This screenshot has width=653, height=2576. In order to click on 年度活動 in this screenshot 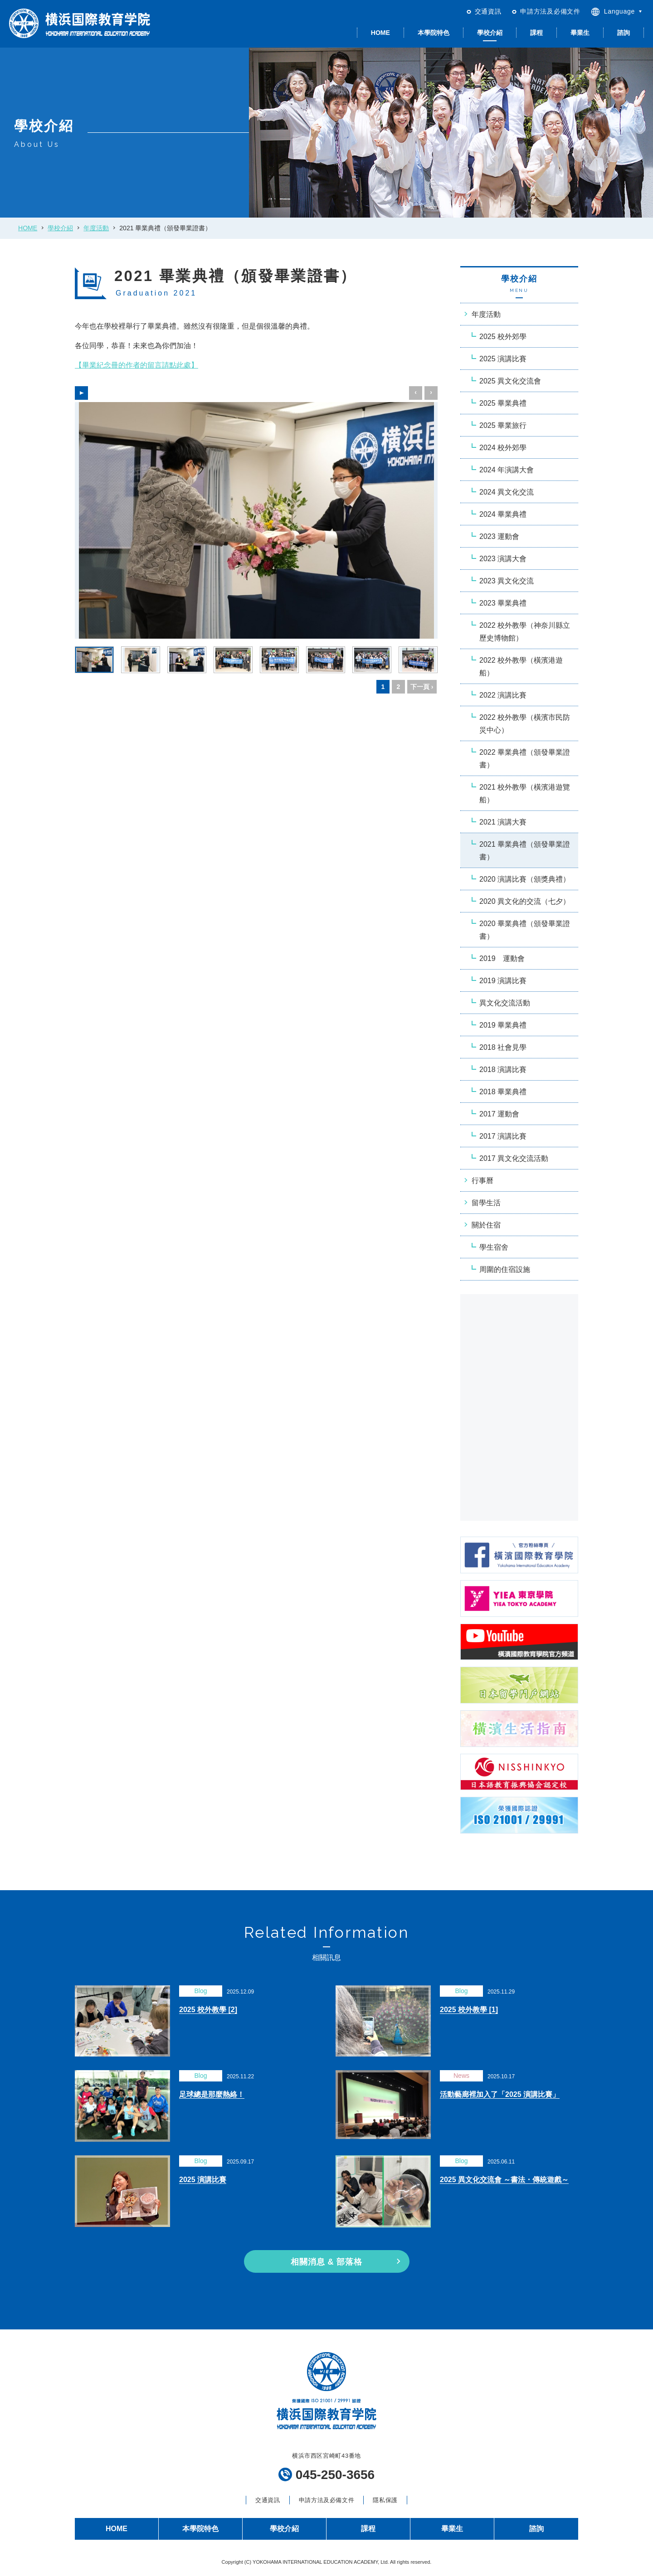, I will do `click(96, 228)`.